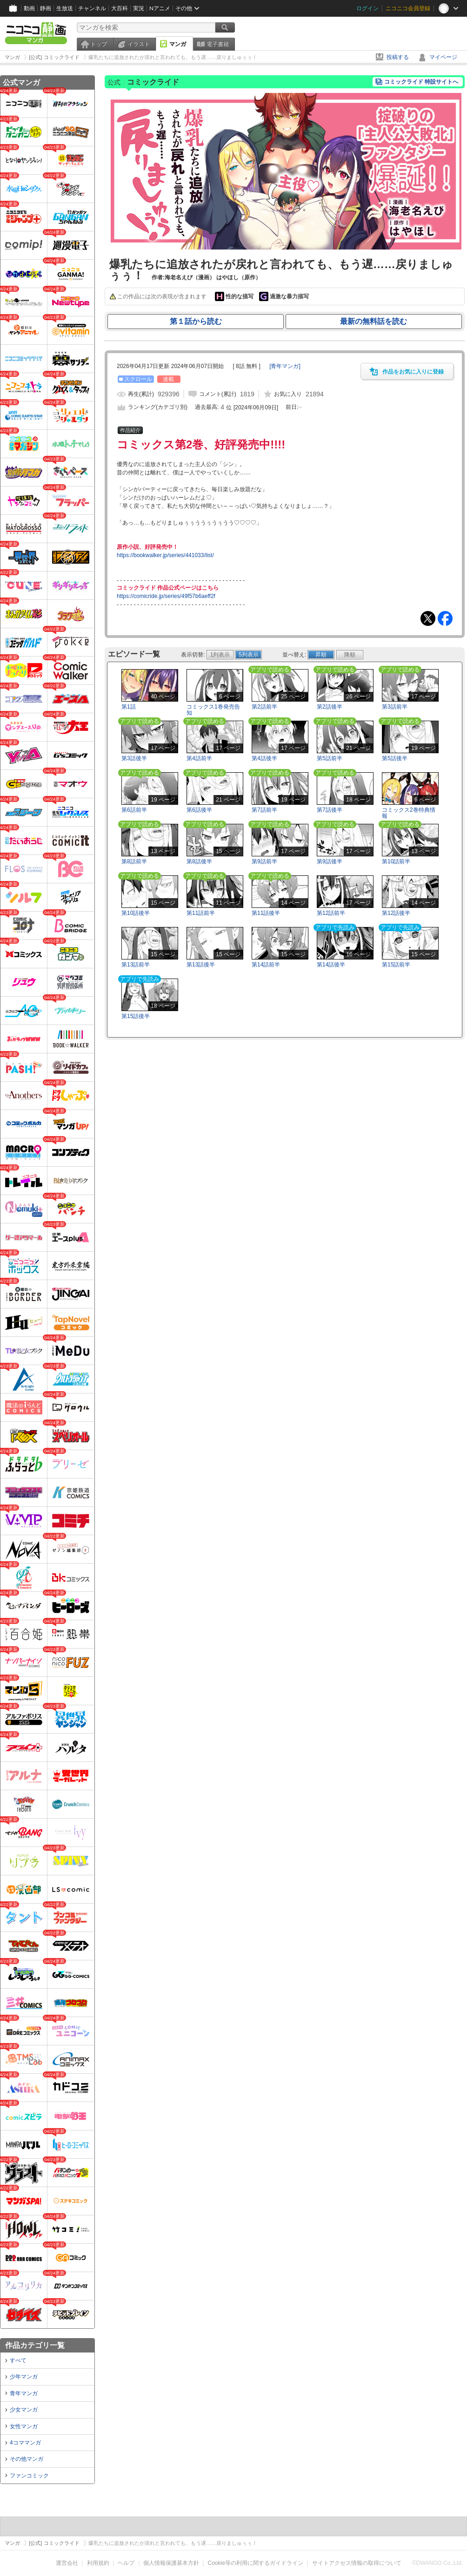  What do you see at coordinates (396, 964) in the screenshot?
I see `第15話前半` at bounding box center [396, 964].